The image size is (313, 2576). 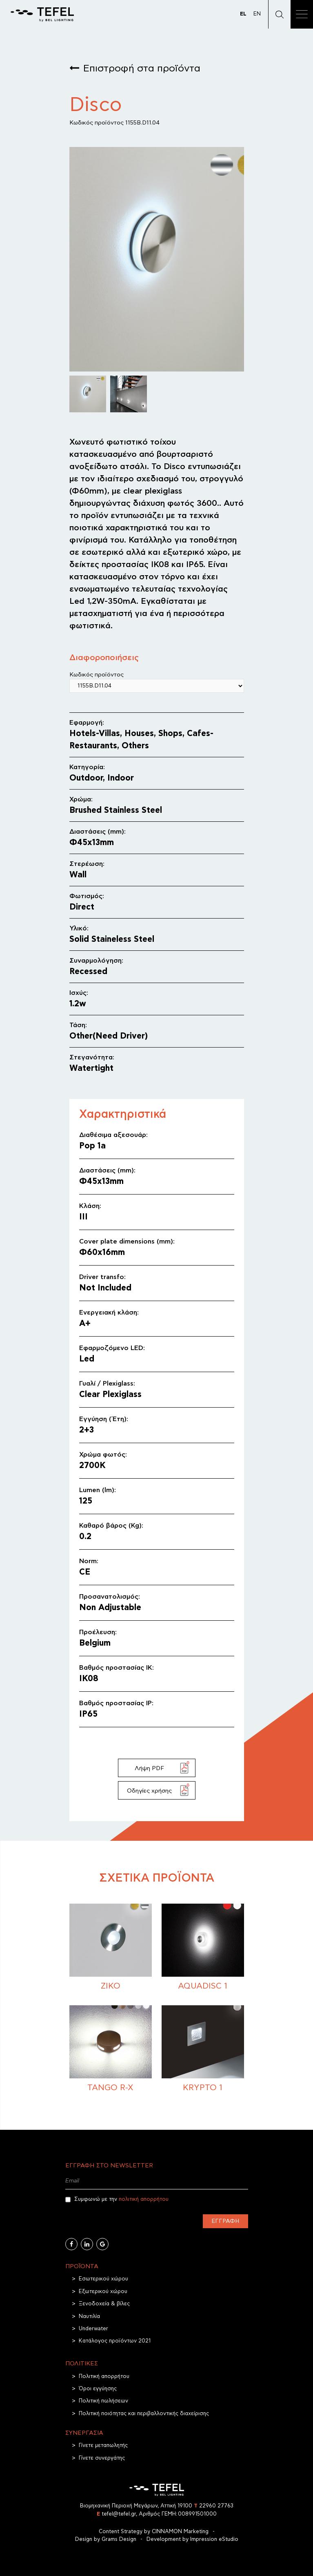 I want to click on [Facebook], so click(x=71, y=2244).